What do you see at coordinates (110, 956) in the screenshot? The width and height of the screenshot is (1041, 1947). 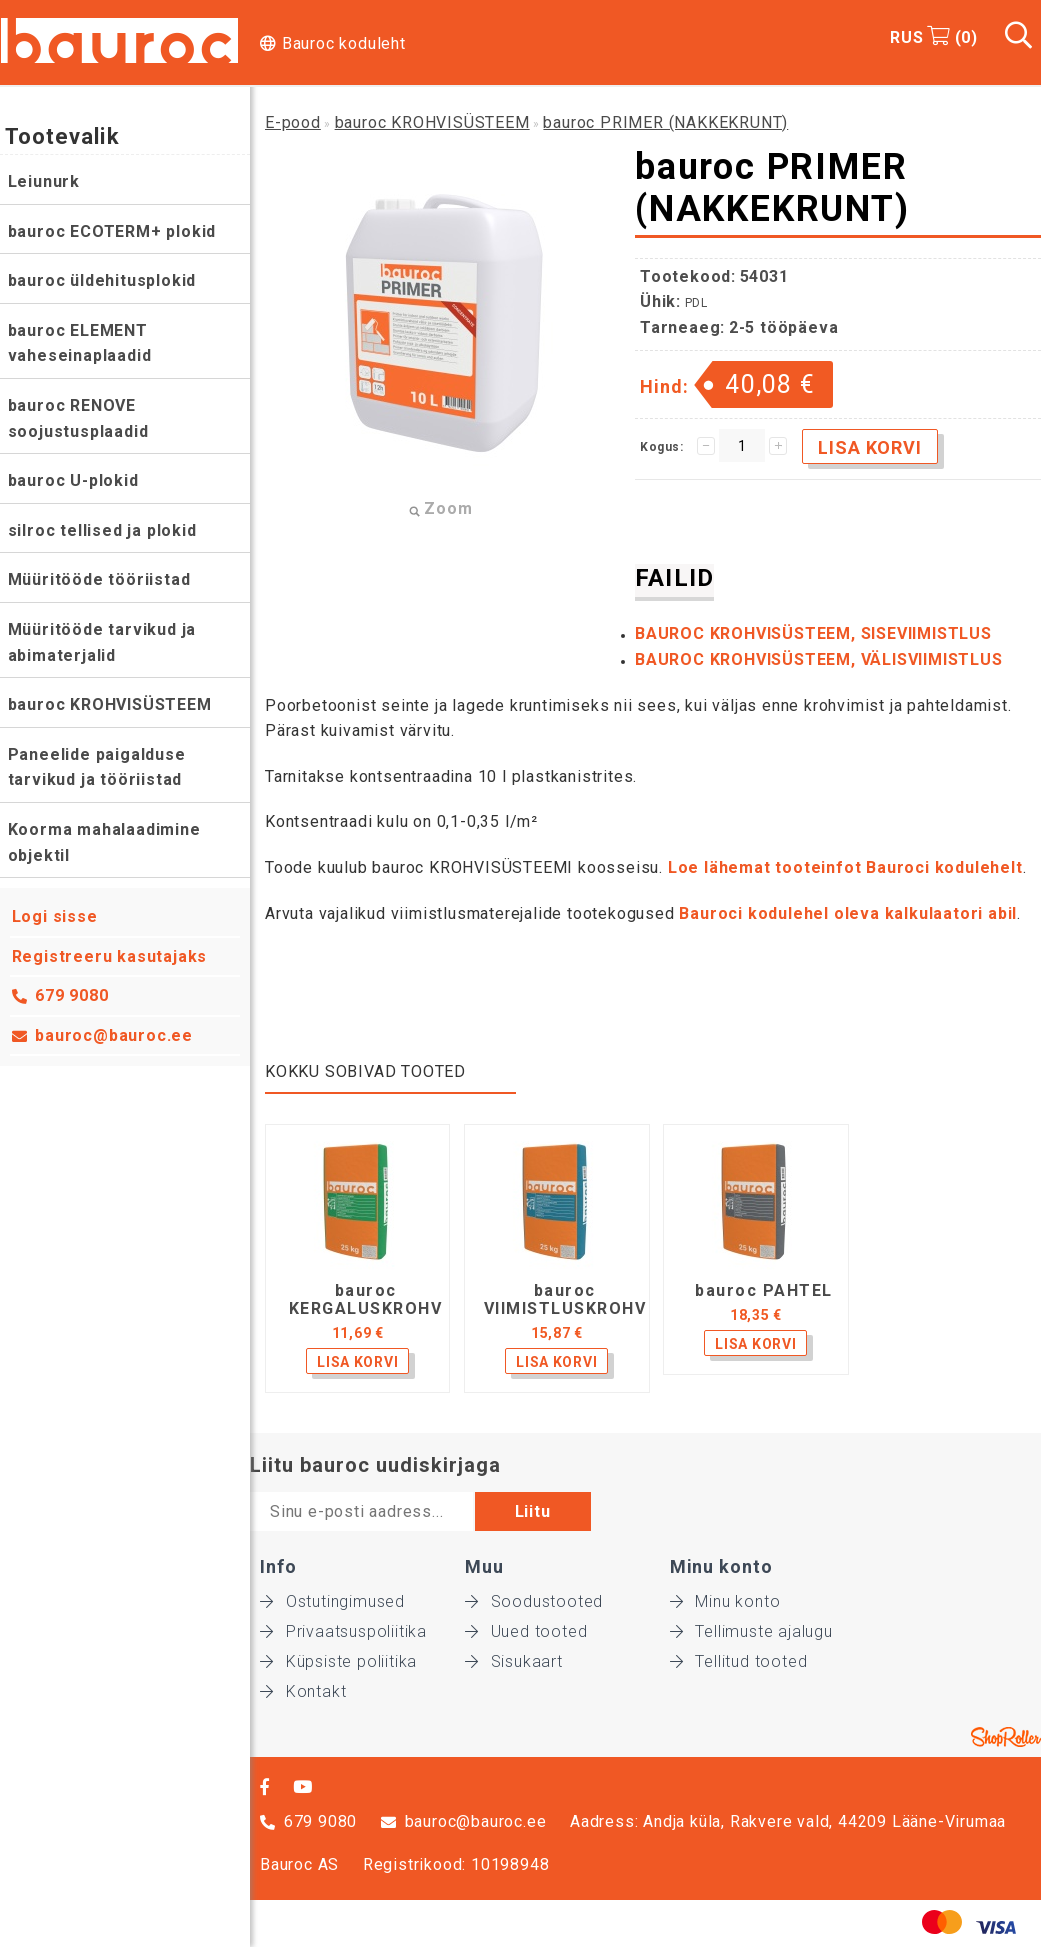 I see `Registreeru kasutajaks` at bounding box center [110, 956].